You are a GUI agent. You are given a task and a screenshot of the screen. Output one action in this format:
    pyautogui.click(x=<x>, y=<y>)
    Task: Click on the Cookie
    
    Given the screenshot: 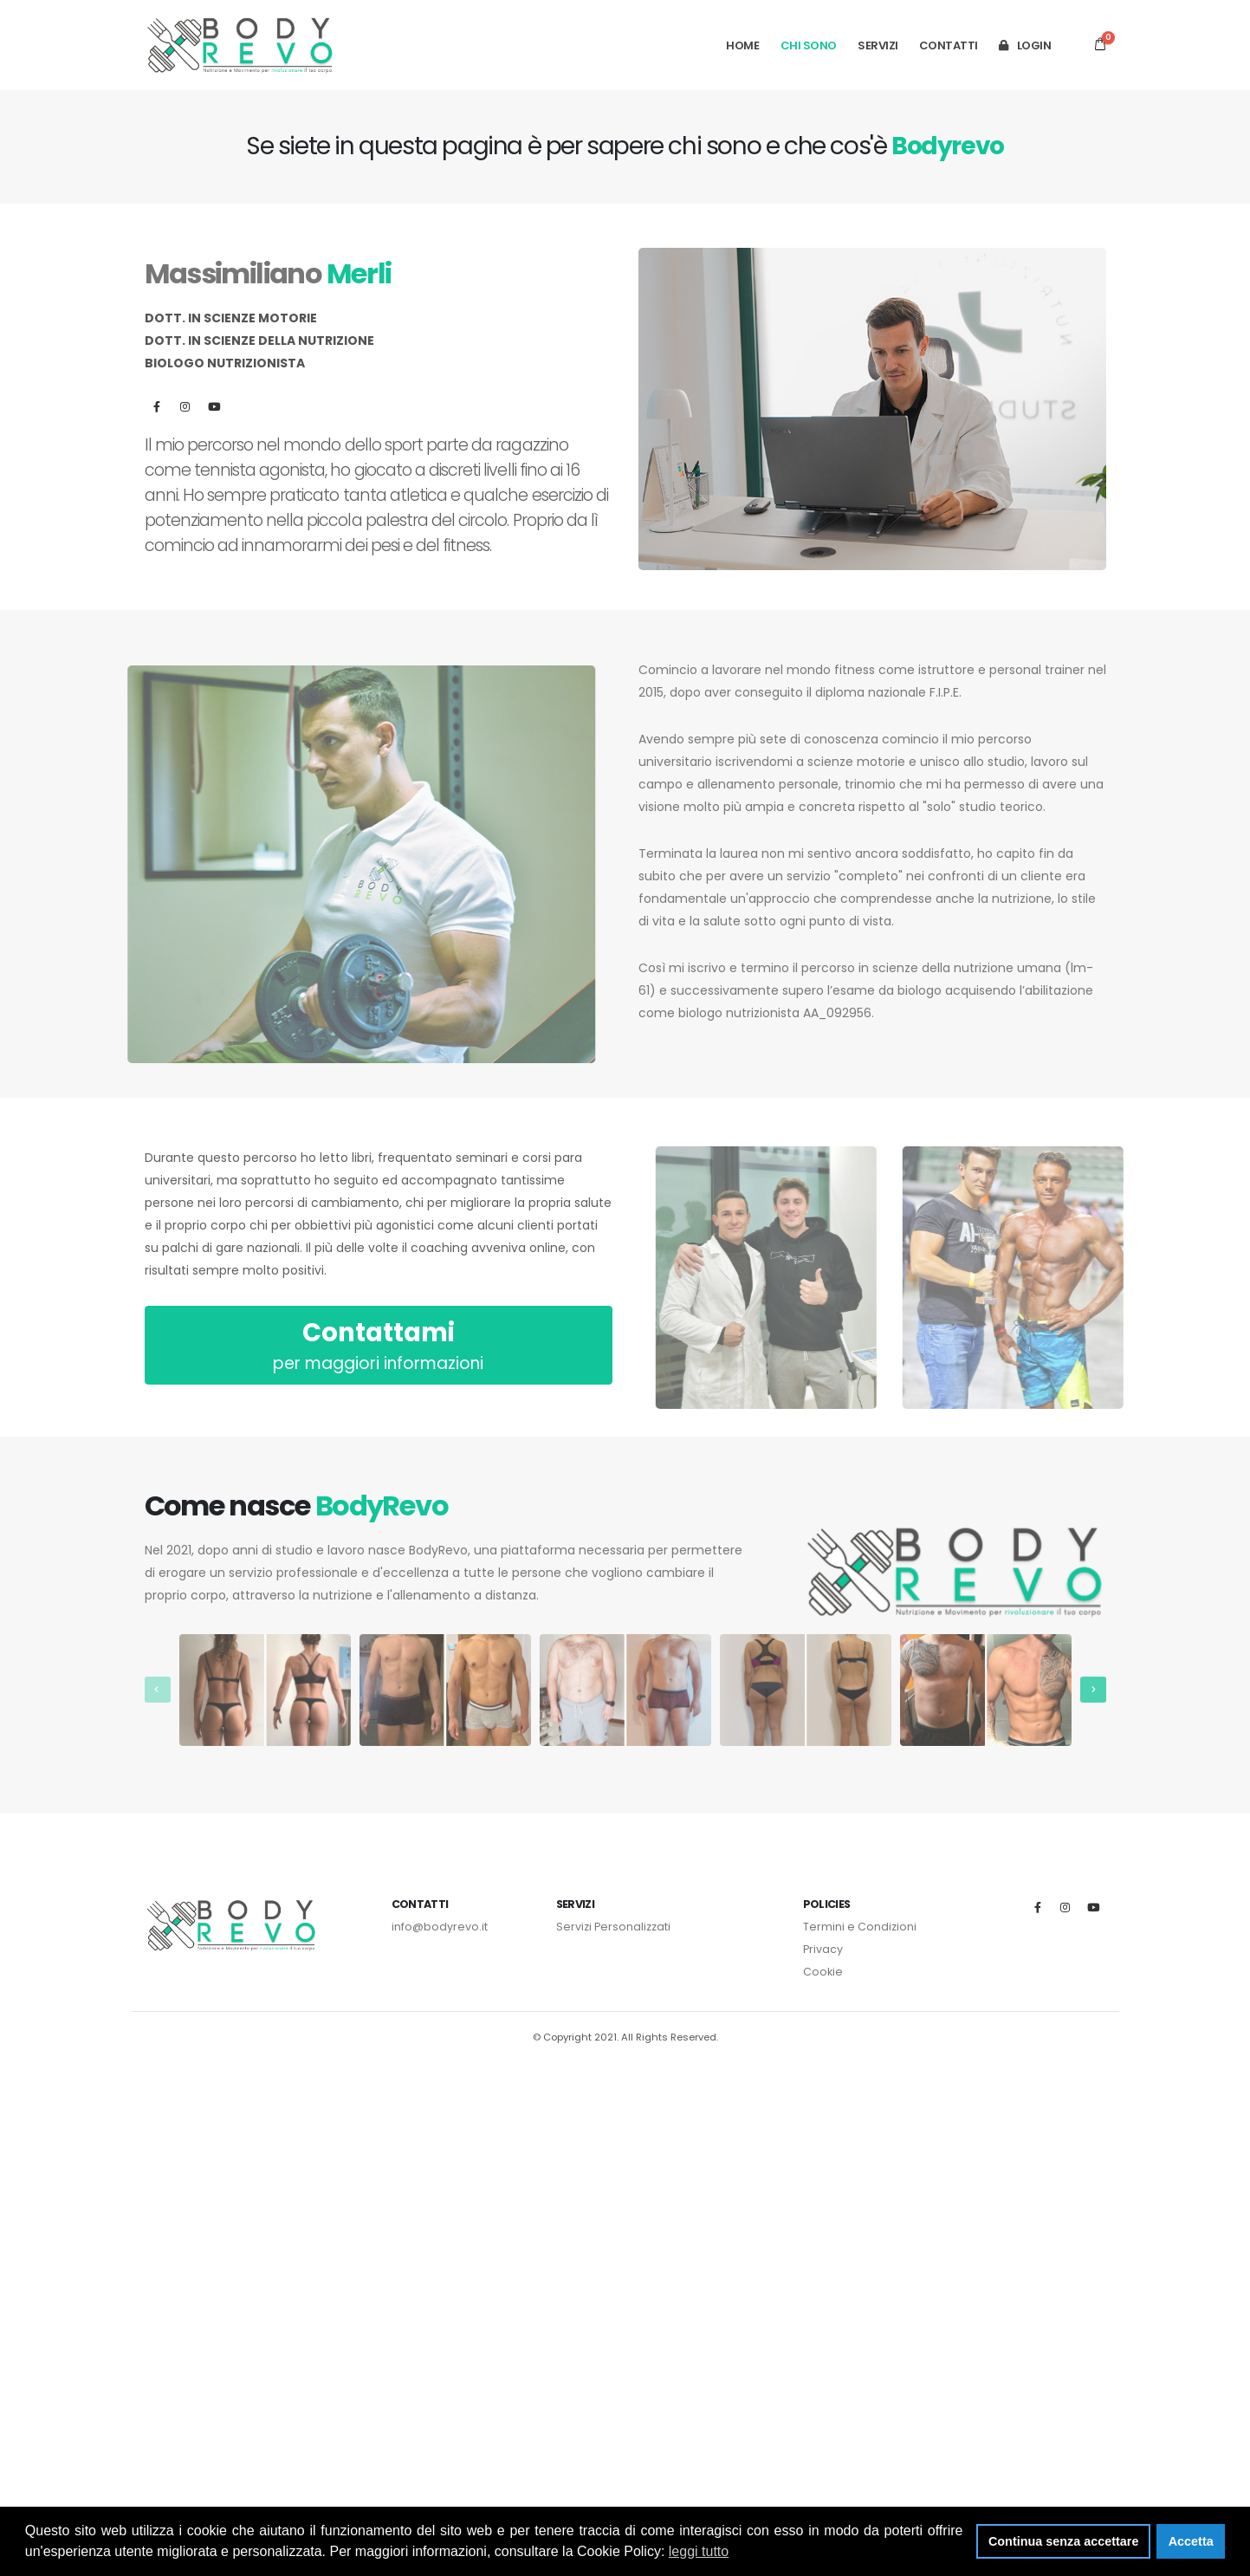 What is the action you would take?
    pyautogui.click(x=823, y=1971)
    